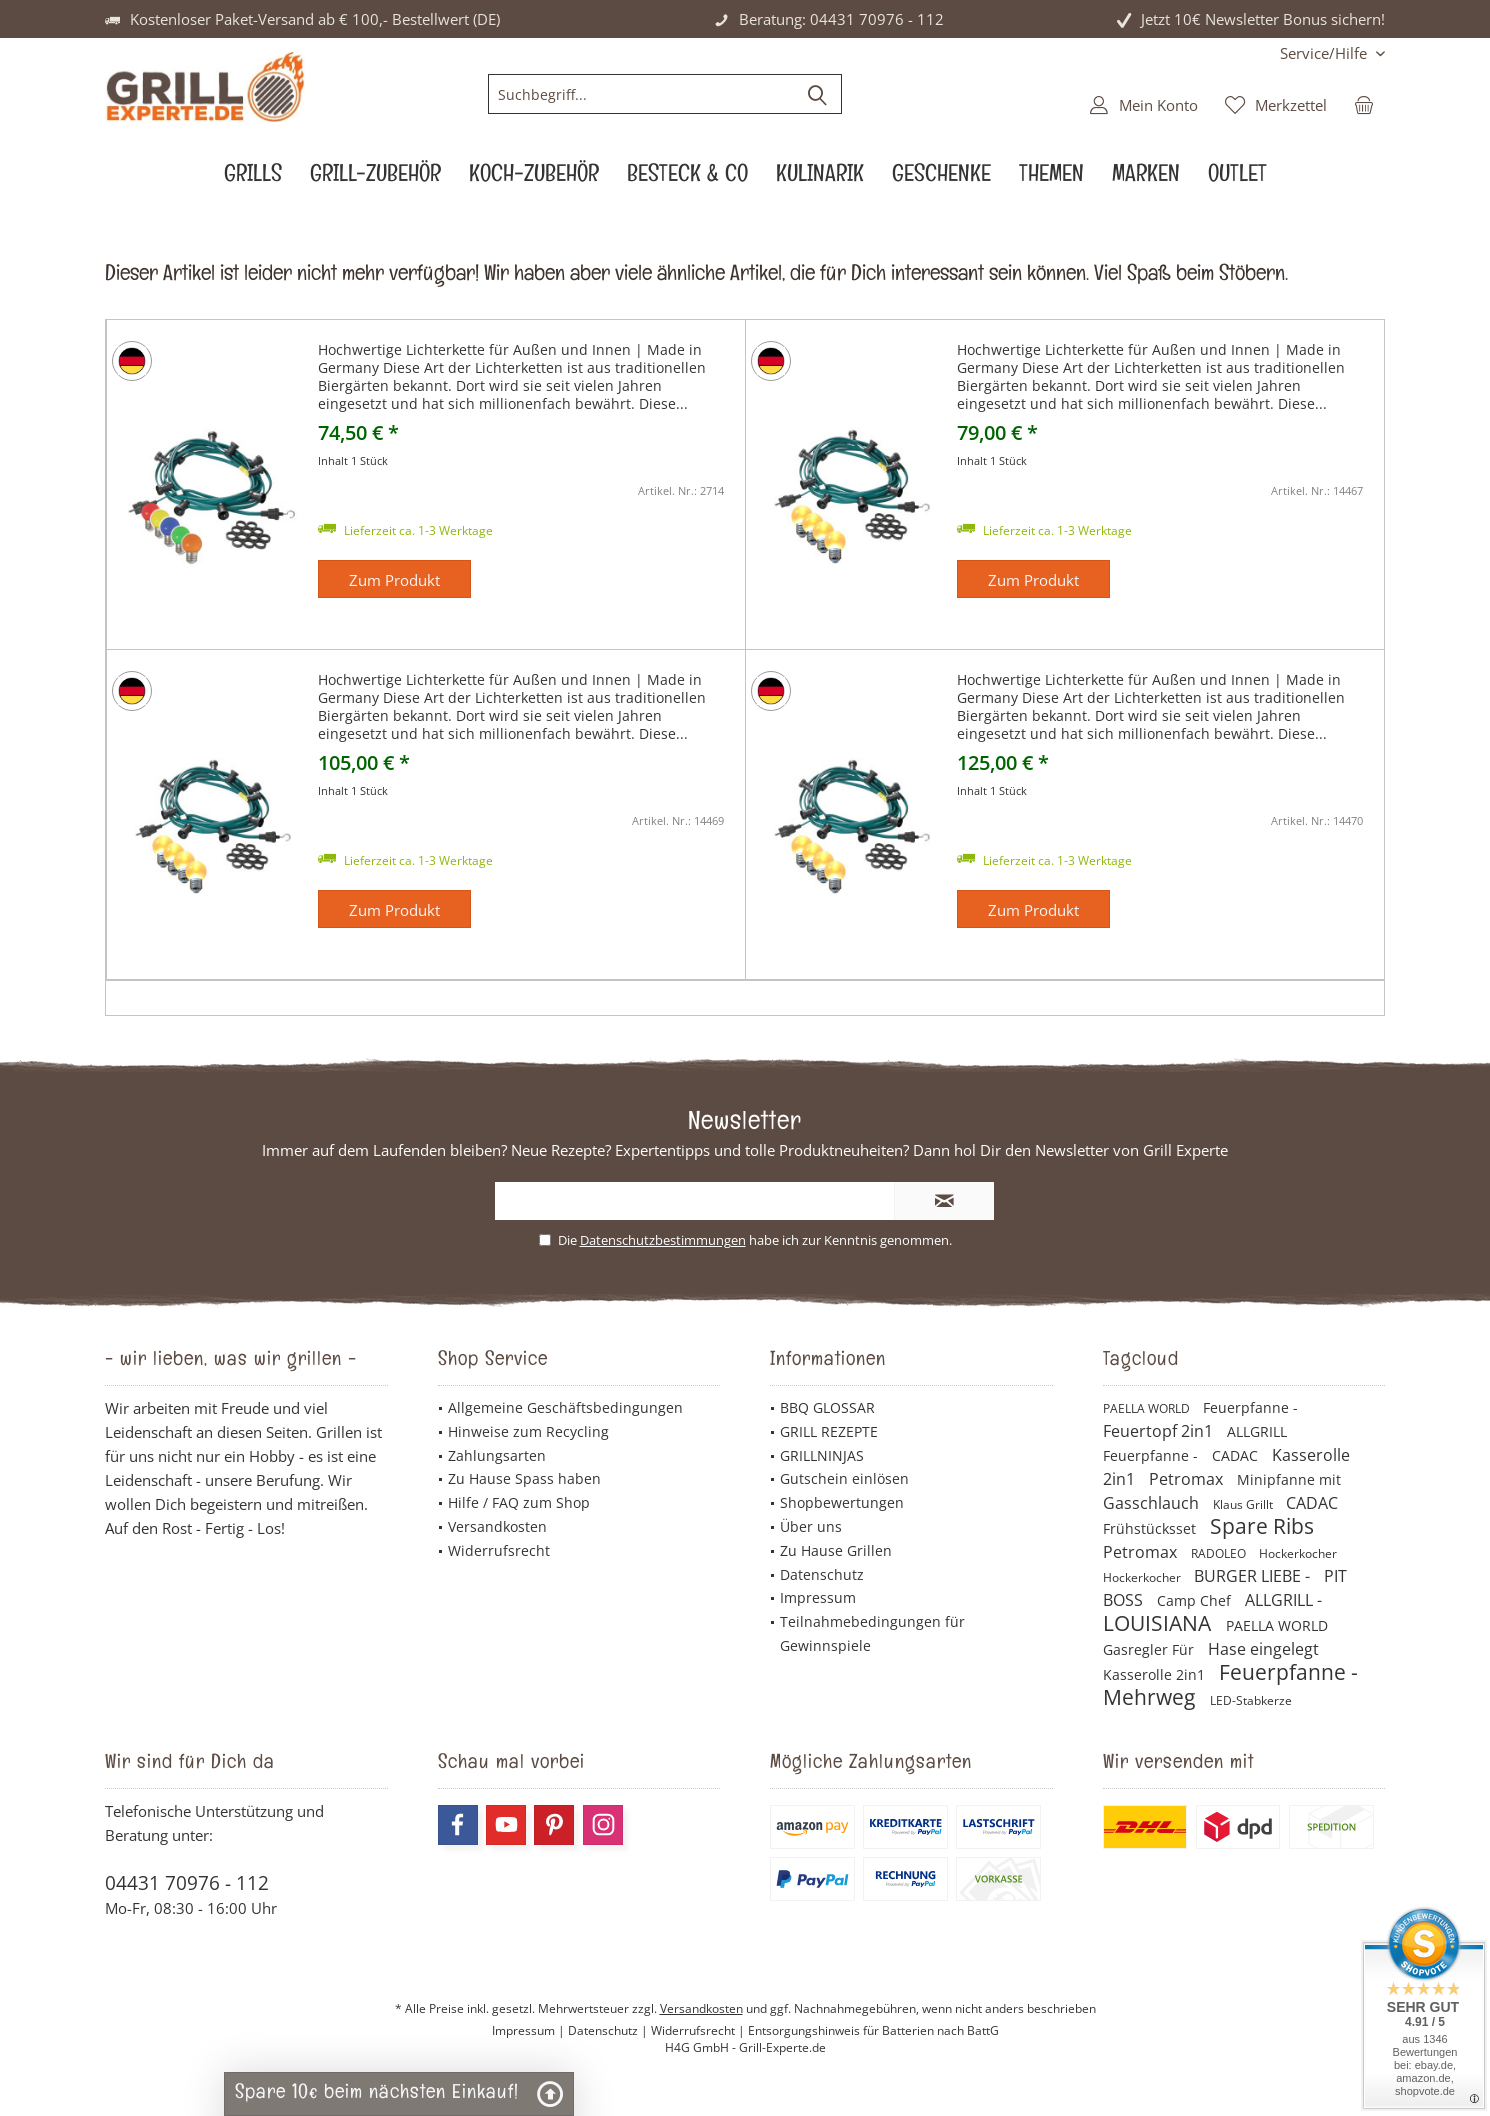  I want to click on GRILL REZEPTE, so click(829, 1431).